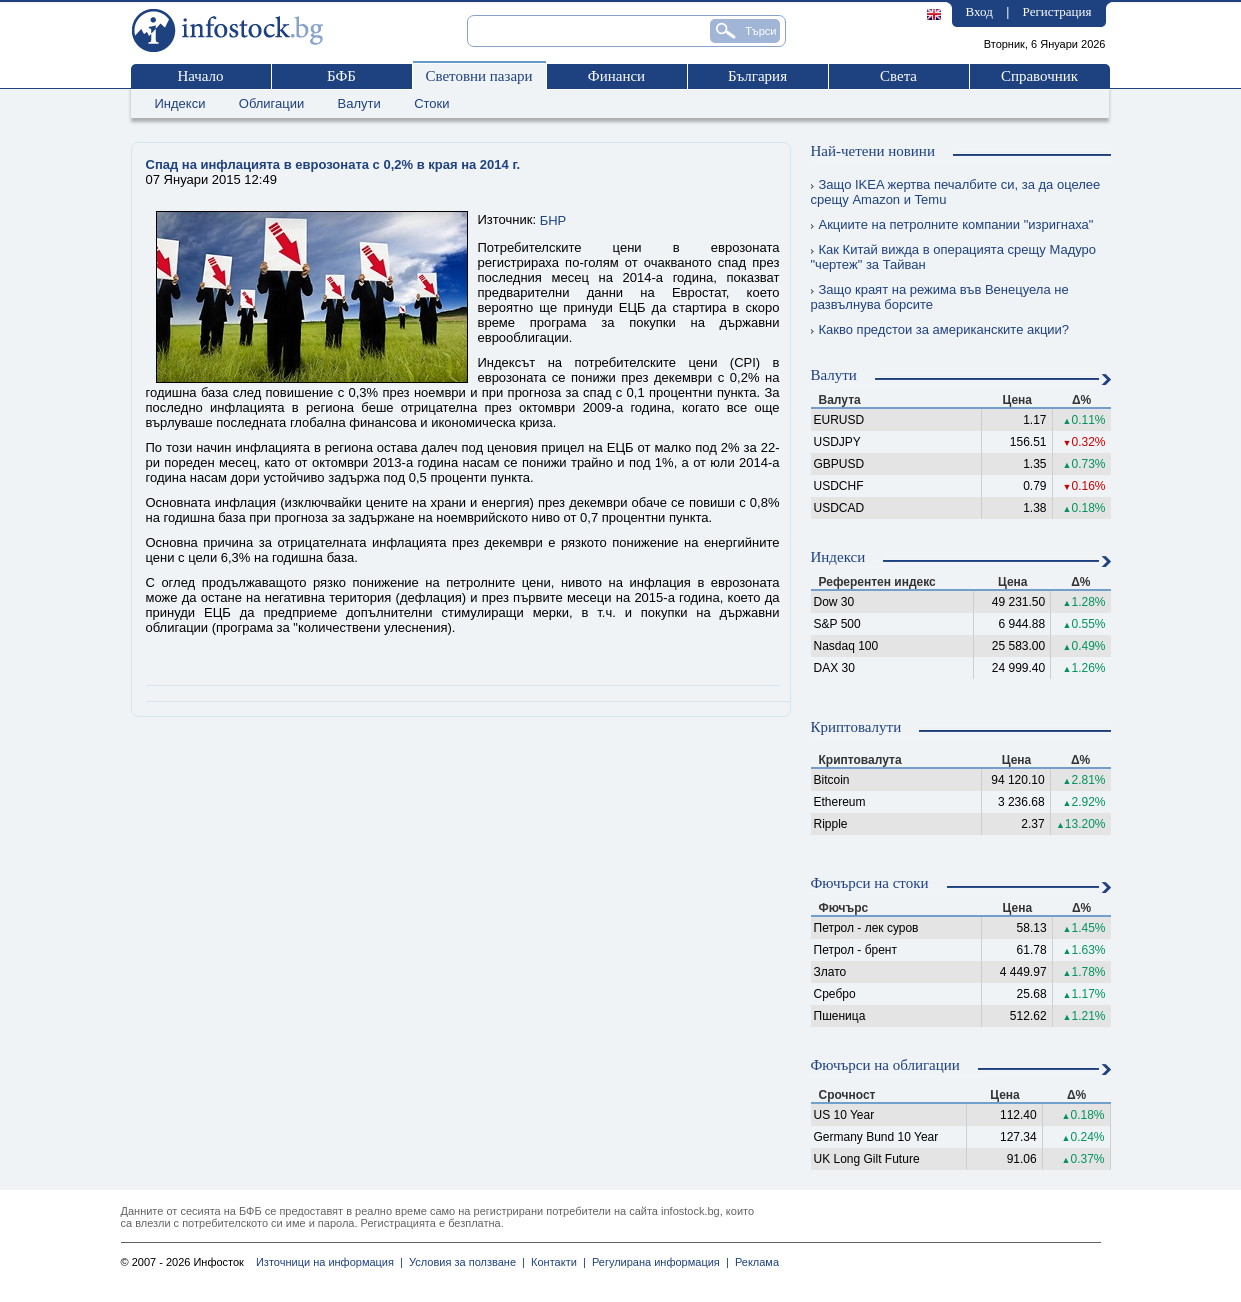  I want to click on Света, so click(898, 76).